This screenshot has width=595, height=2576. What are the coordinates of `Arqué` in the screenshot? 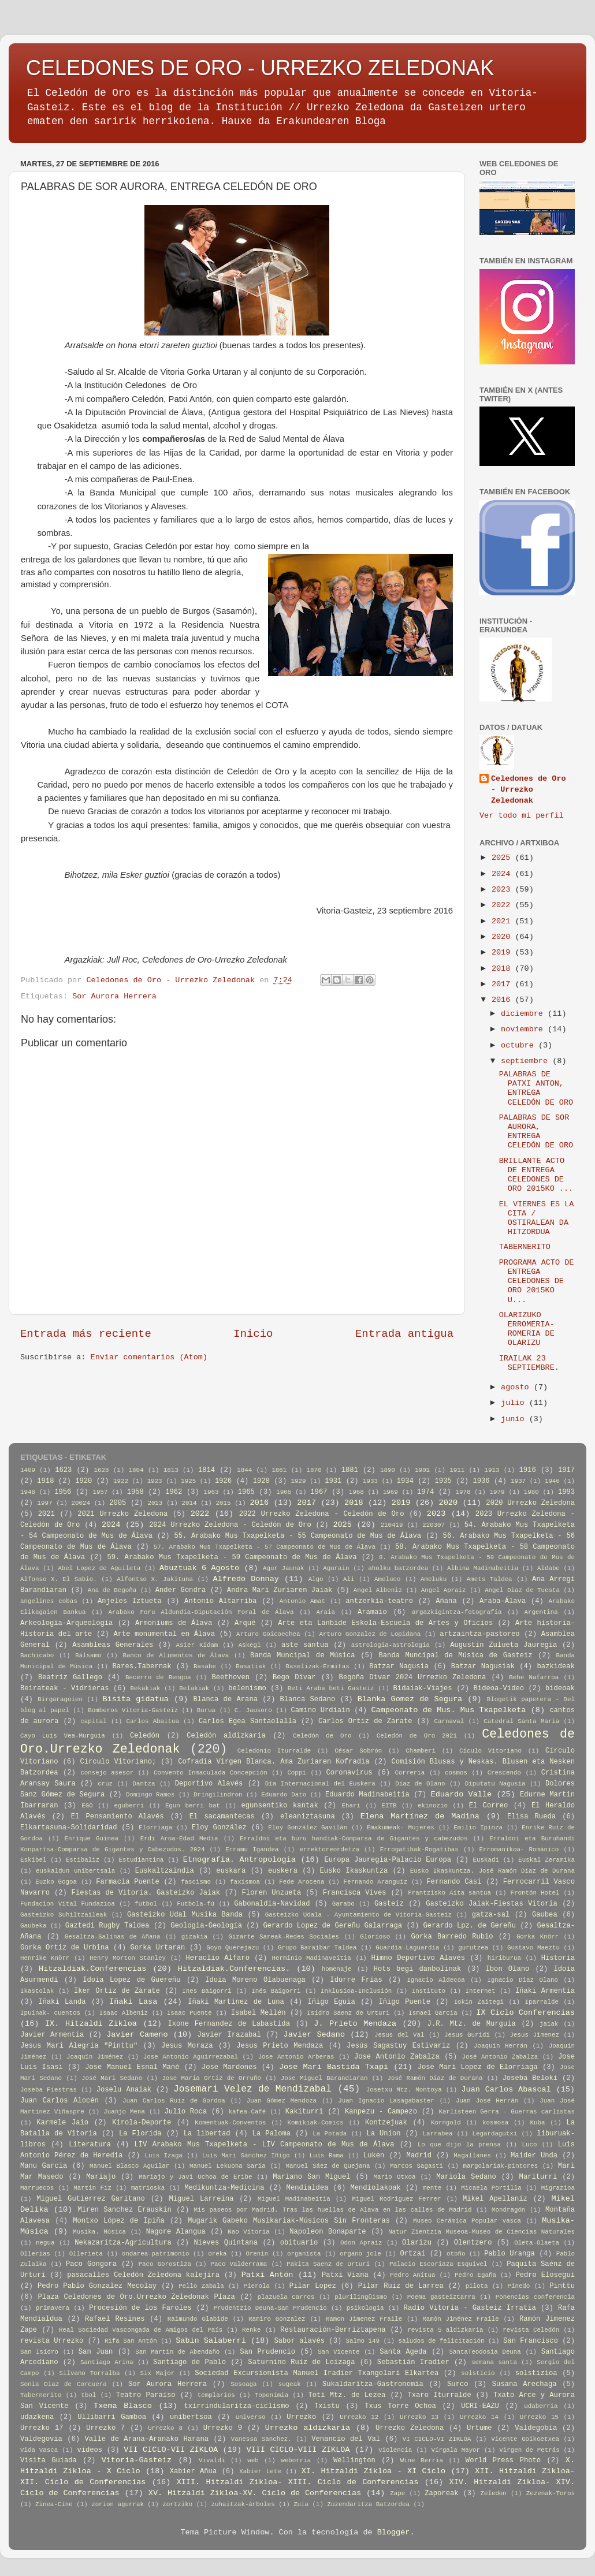 It's located at (245, 1623).